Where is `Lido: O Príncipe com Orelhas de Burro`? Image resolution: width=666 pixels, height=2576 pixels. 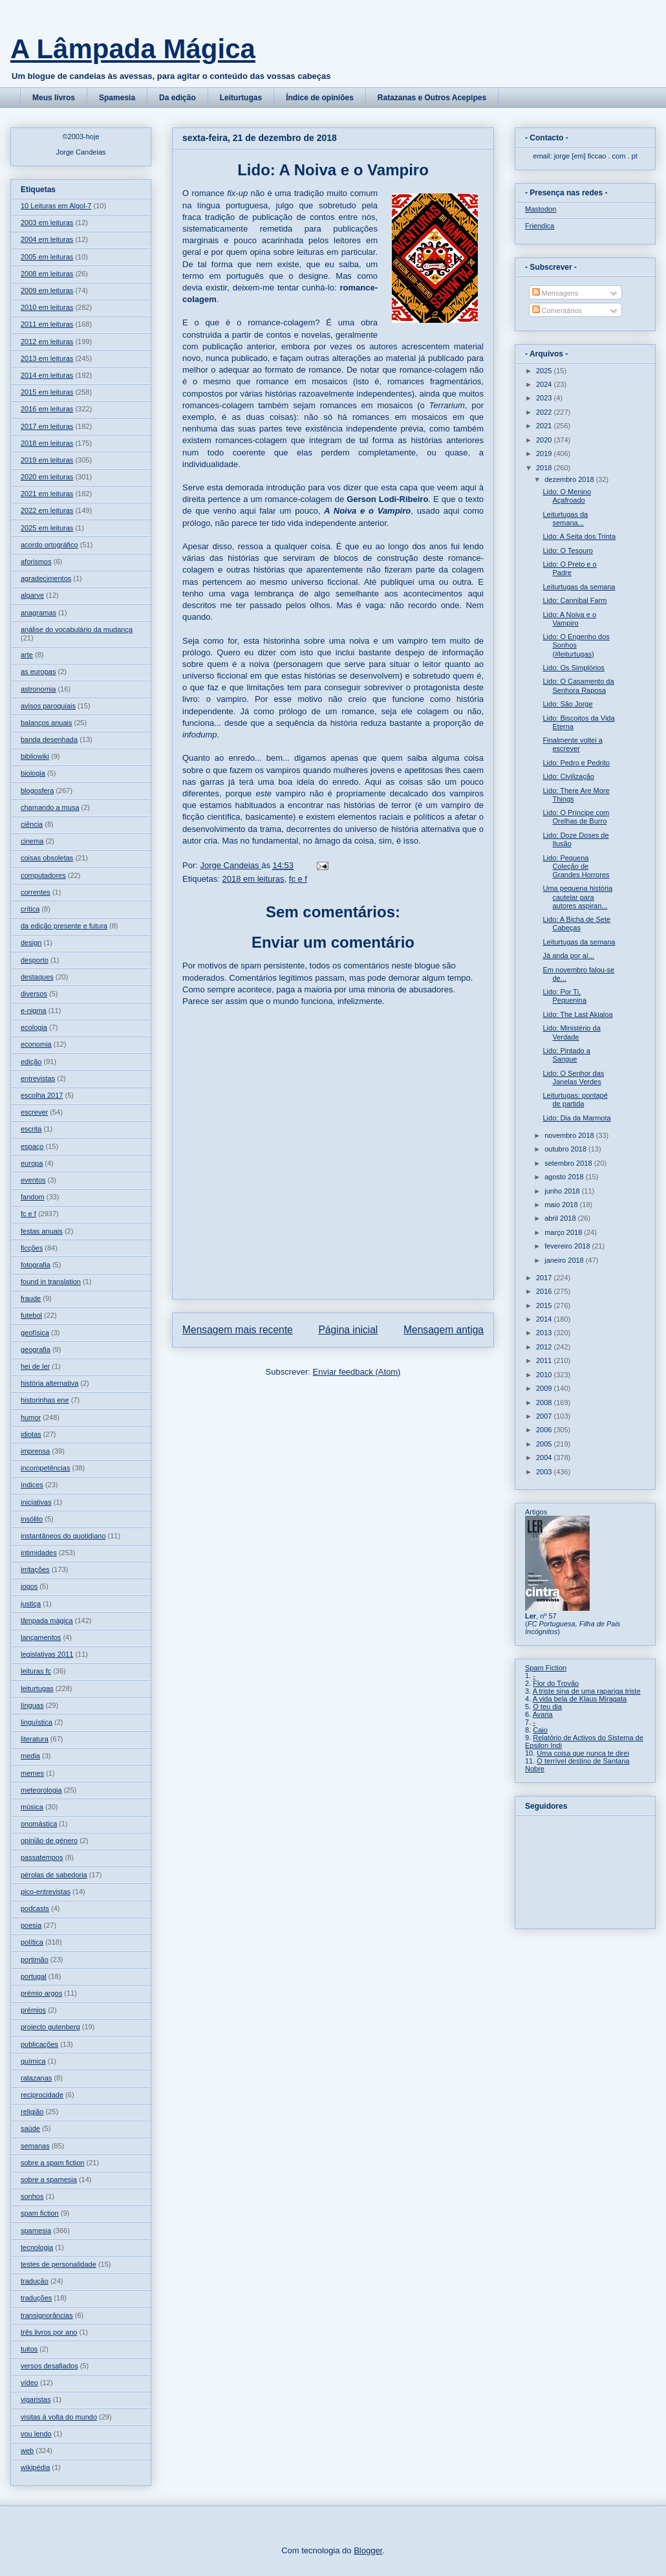 Lido: O Príncipe com Orelhas de Burro is located at coordinates (575, 817).